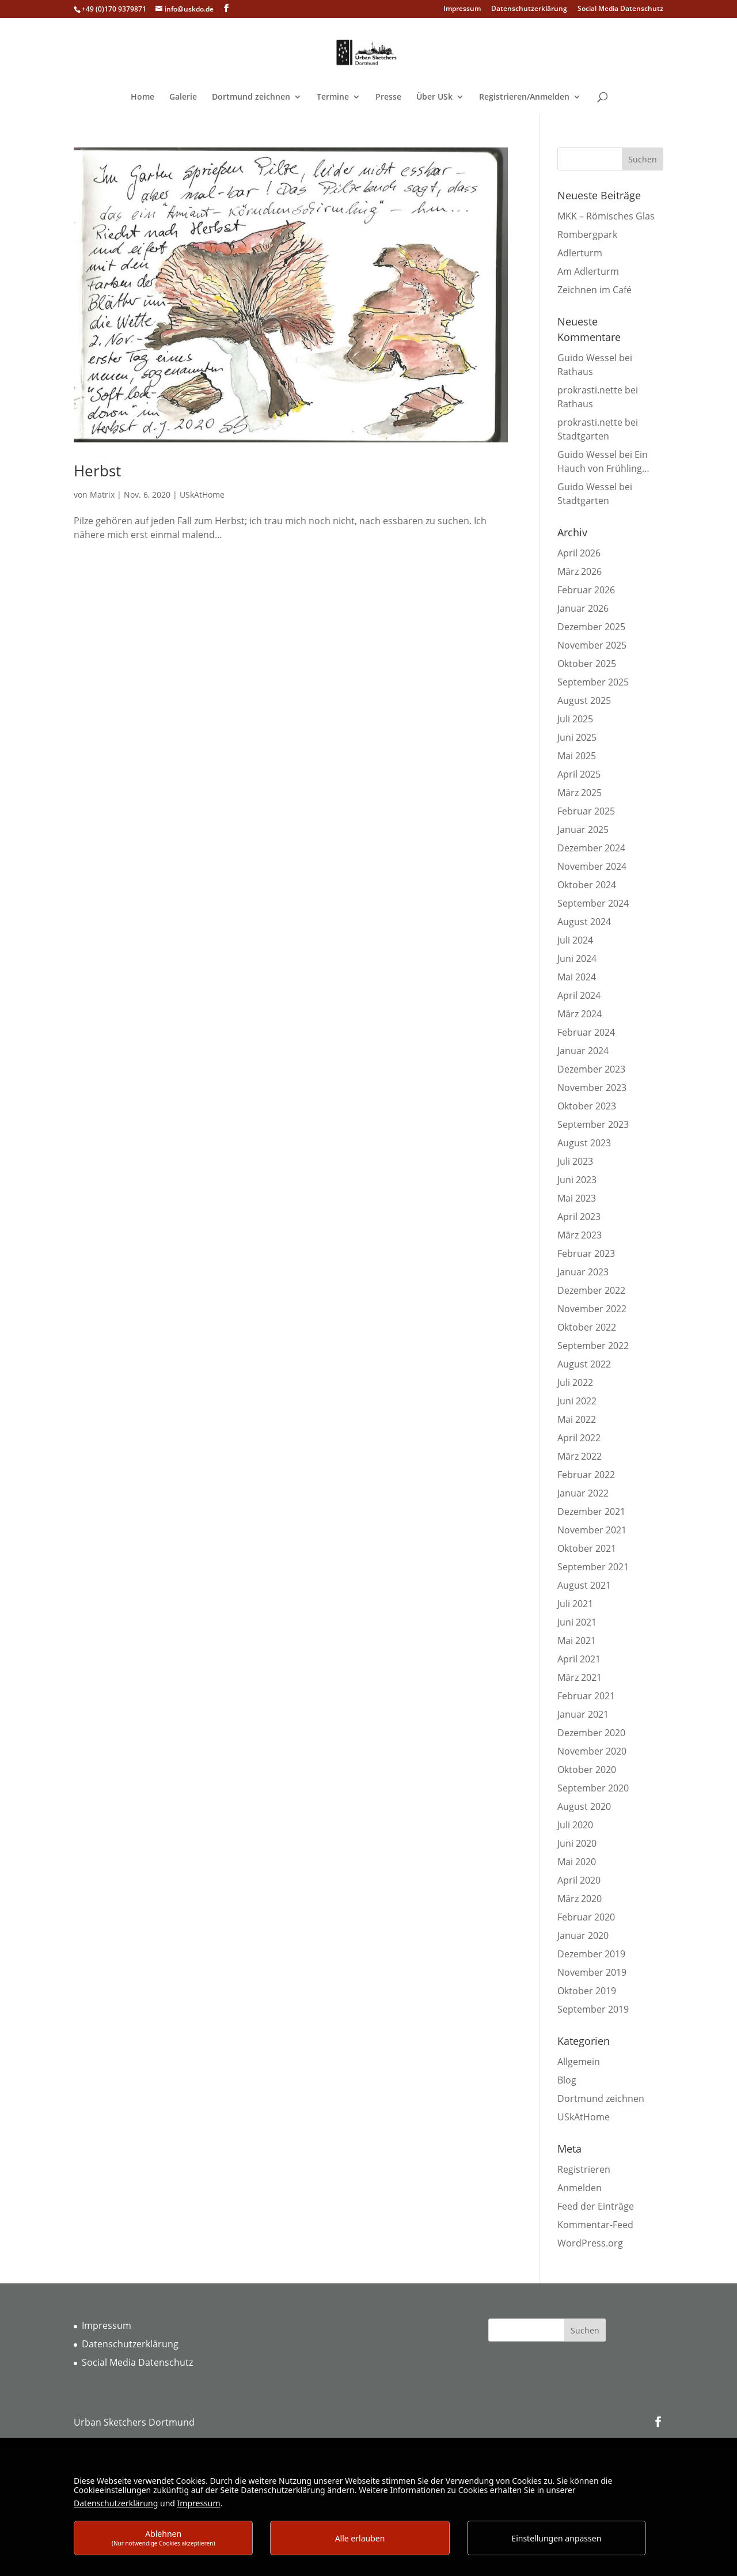 The width and height of the screenshot is (737, 2576). Describe the element at coordinates (586, 1032) in the screenshot. I see `Februar 2024` at that location.